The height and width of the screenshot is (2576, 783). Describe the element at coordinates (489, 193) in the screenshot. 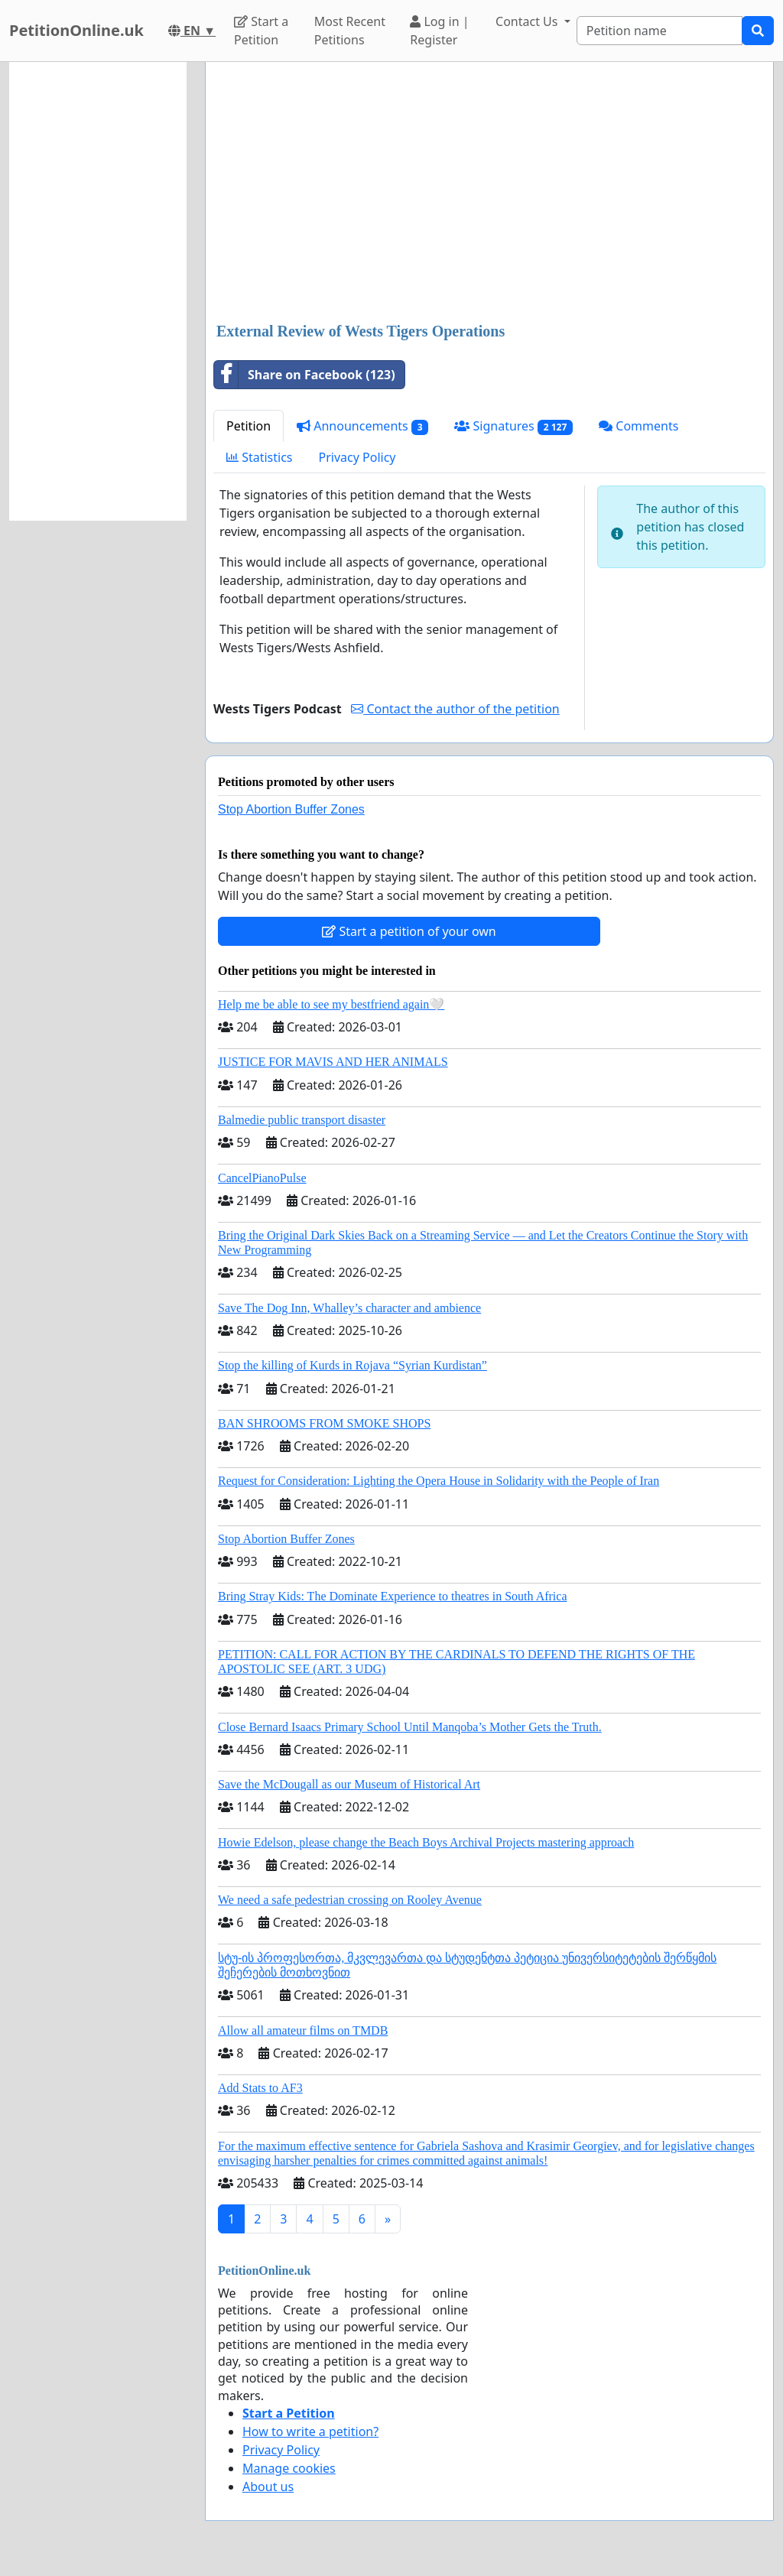

I see `[Advertisement]` at that location.